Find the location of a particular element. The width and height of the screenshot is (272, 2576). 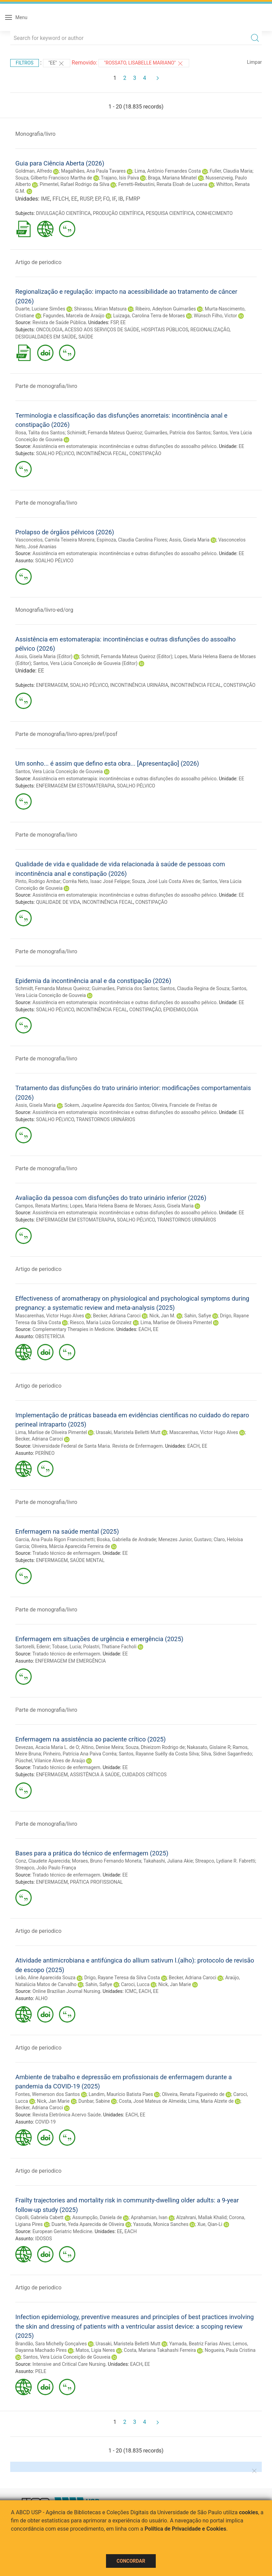

Um sonho... é assim que defino esta obra... [Apresentação] (2026) is located at coordinates (107, 763).